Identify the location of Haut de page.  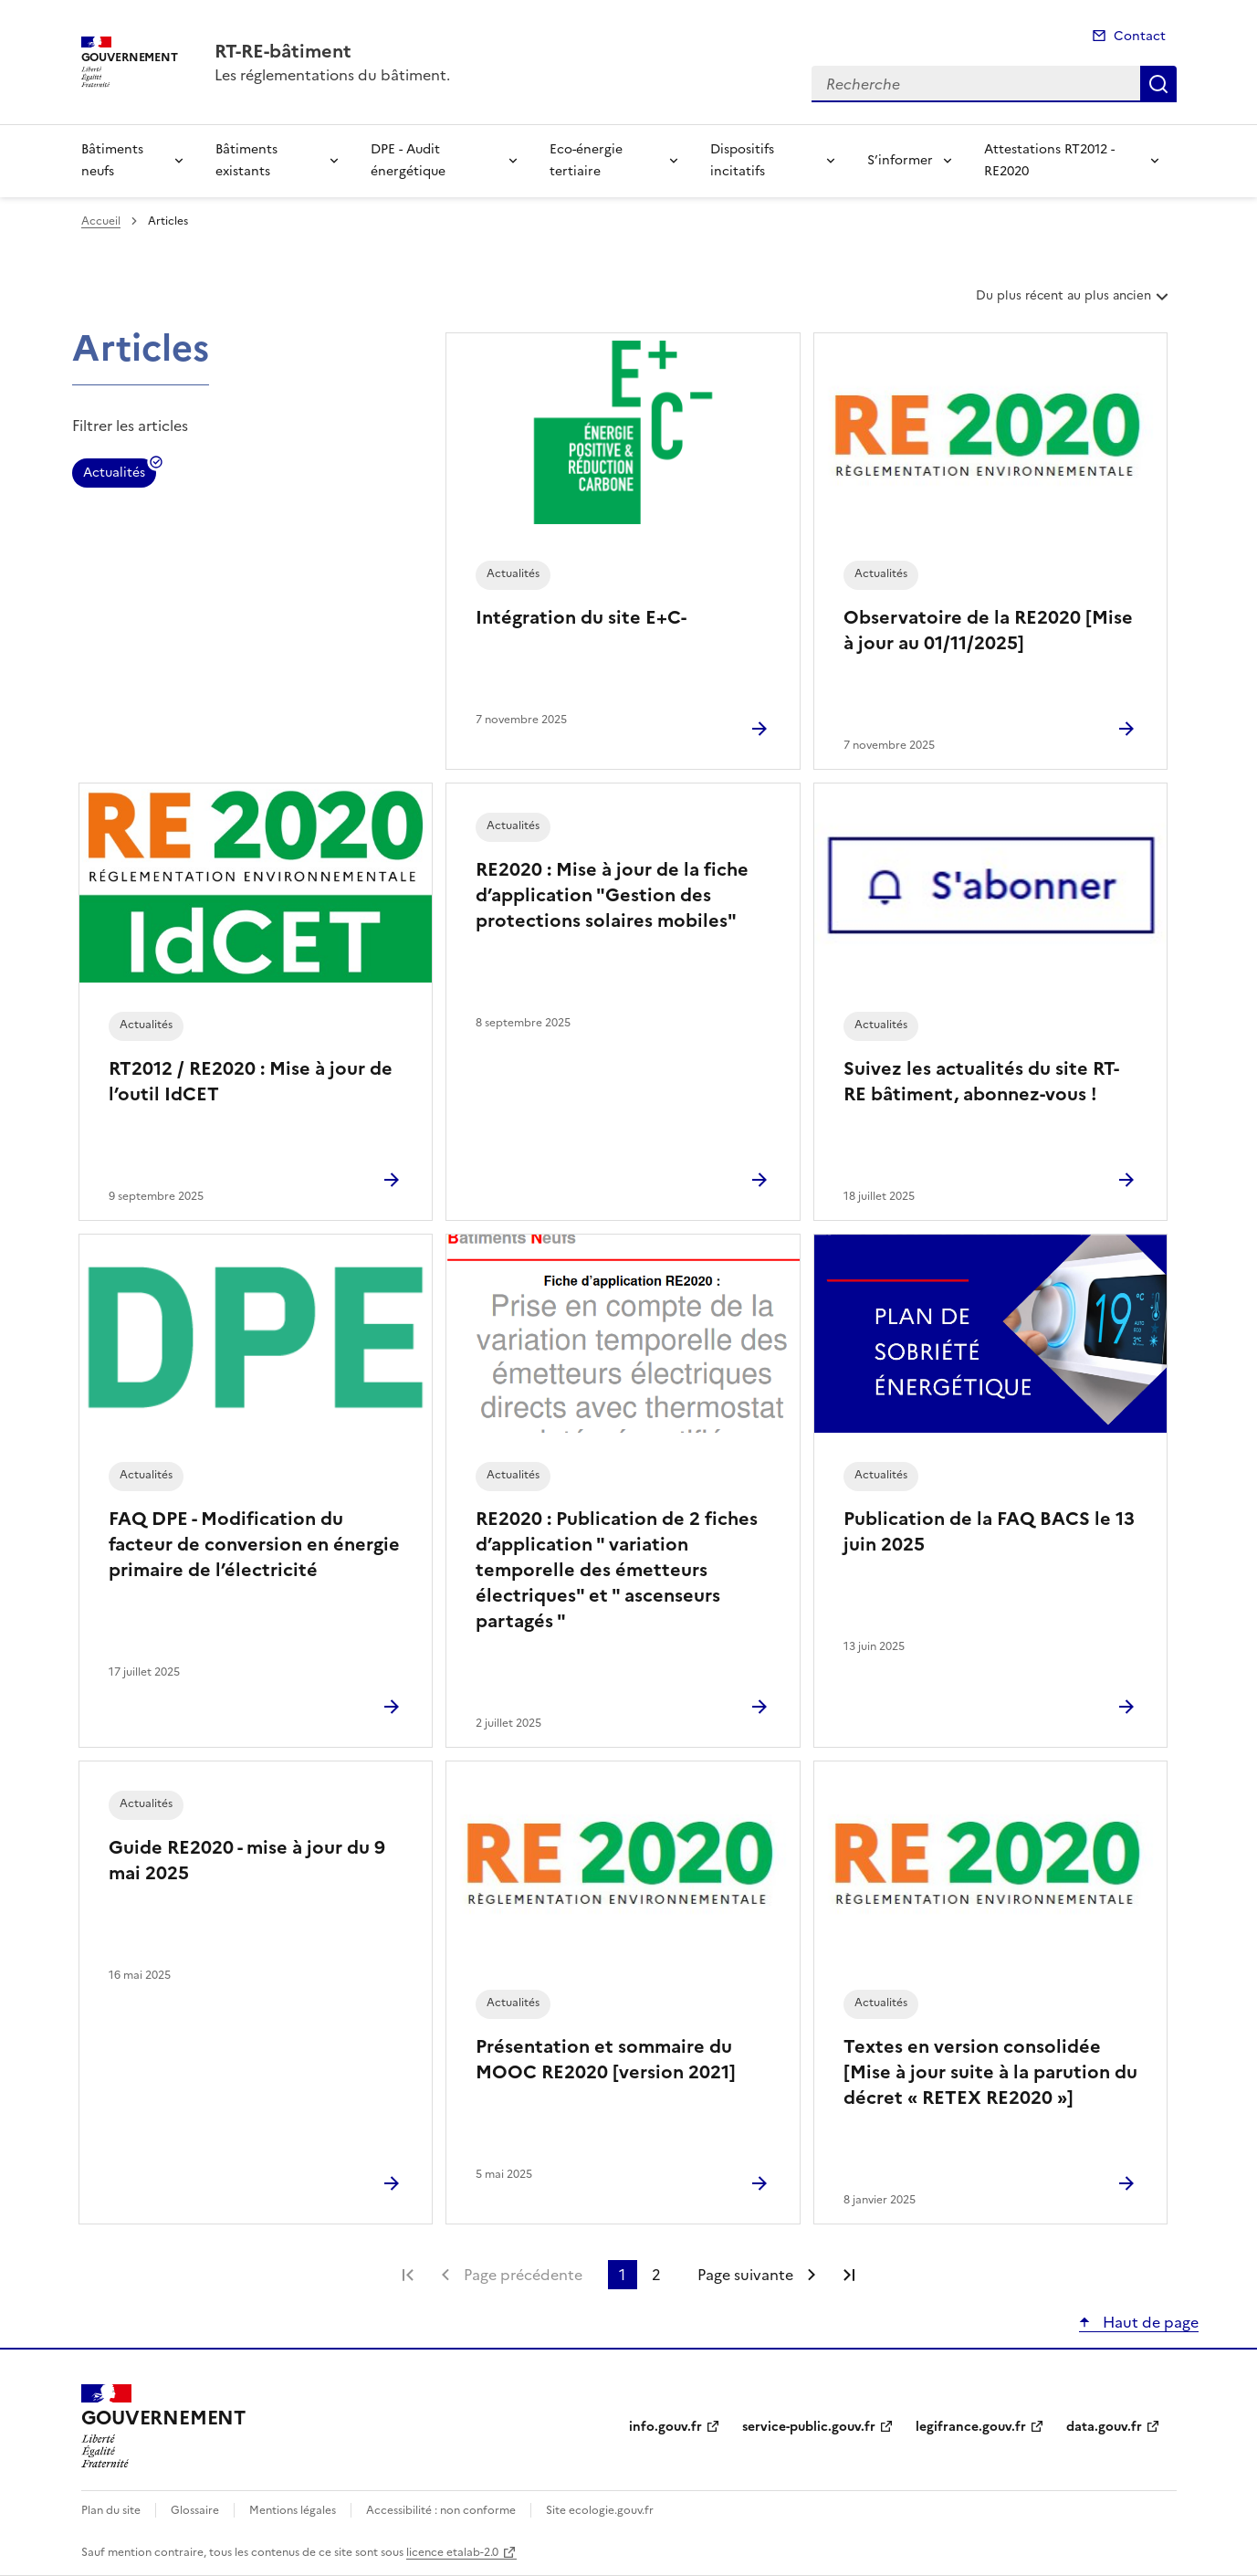
(1149, 2322).